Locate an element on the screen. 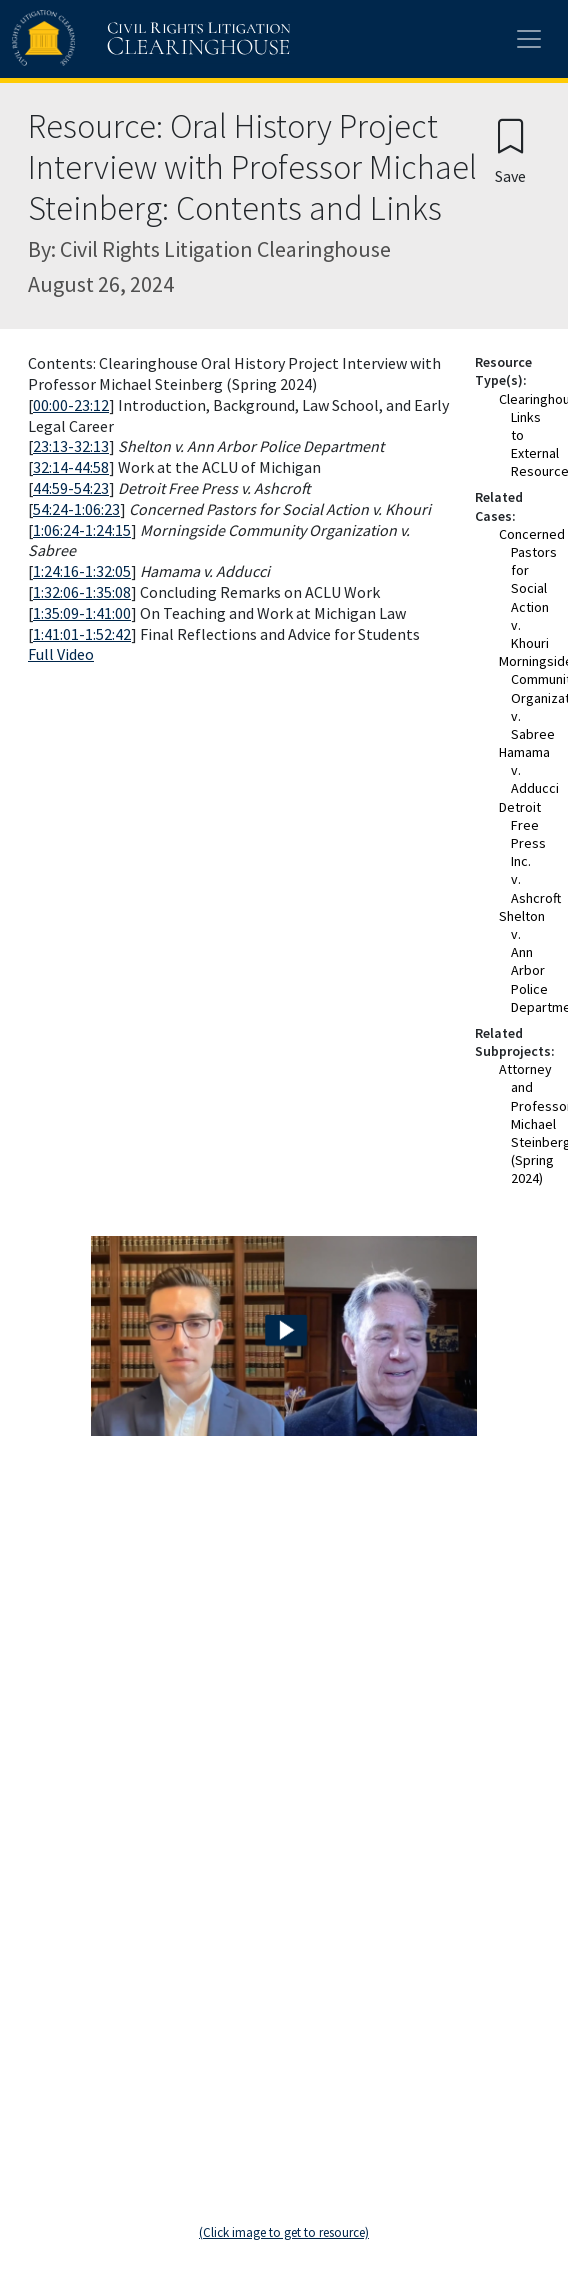 Image resolution: width=568 pixels, height=2294 pixels. 00:00-23:12 is located at coordinates (71, 405).